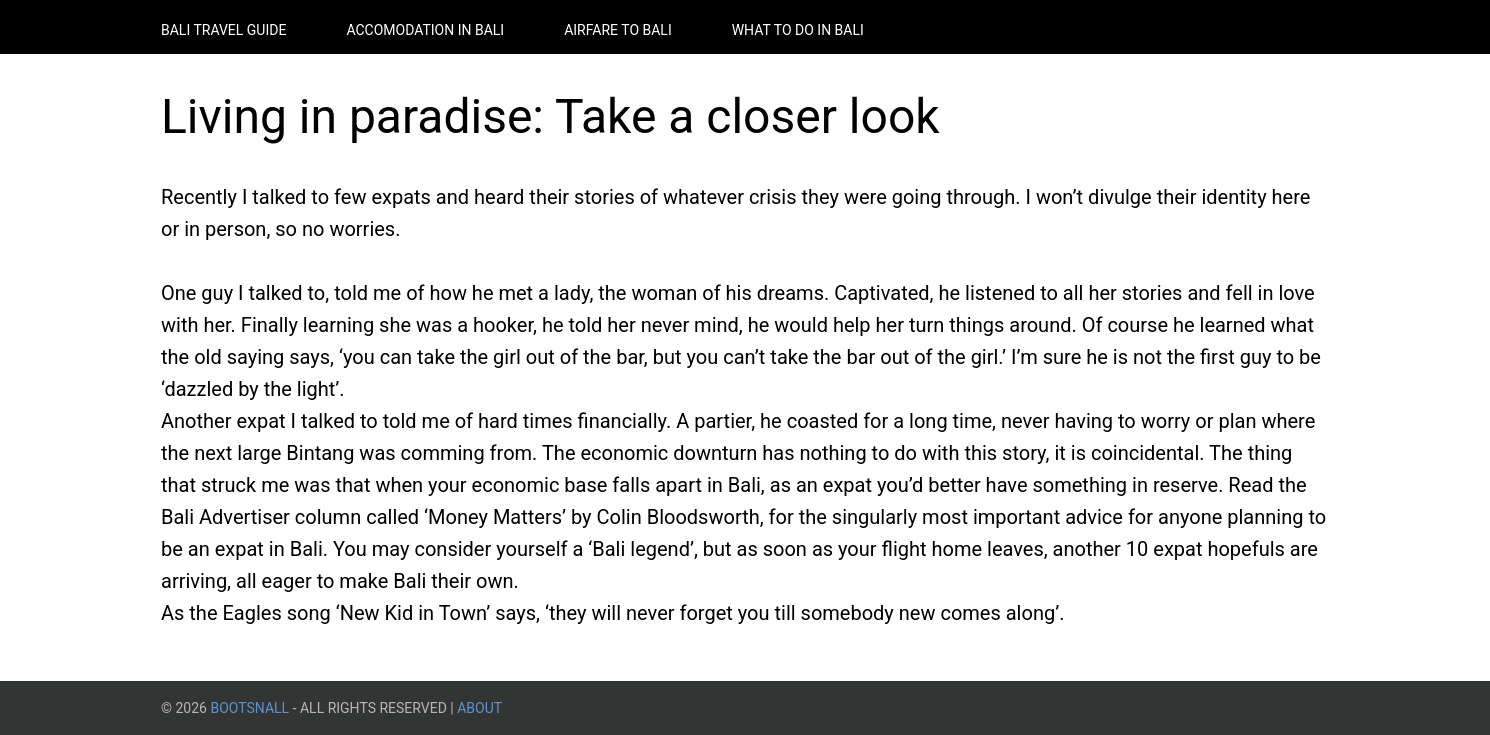 This screenshot has height=735, width=1490. What do you see at coordinates (223, 30) in the screenshot?
I see `Bali Travel Guide` at bounding box center [223, 30].